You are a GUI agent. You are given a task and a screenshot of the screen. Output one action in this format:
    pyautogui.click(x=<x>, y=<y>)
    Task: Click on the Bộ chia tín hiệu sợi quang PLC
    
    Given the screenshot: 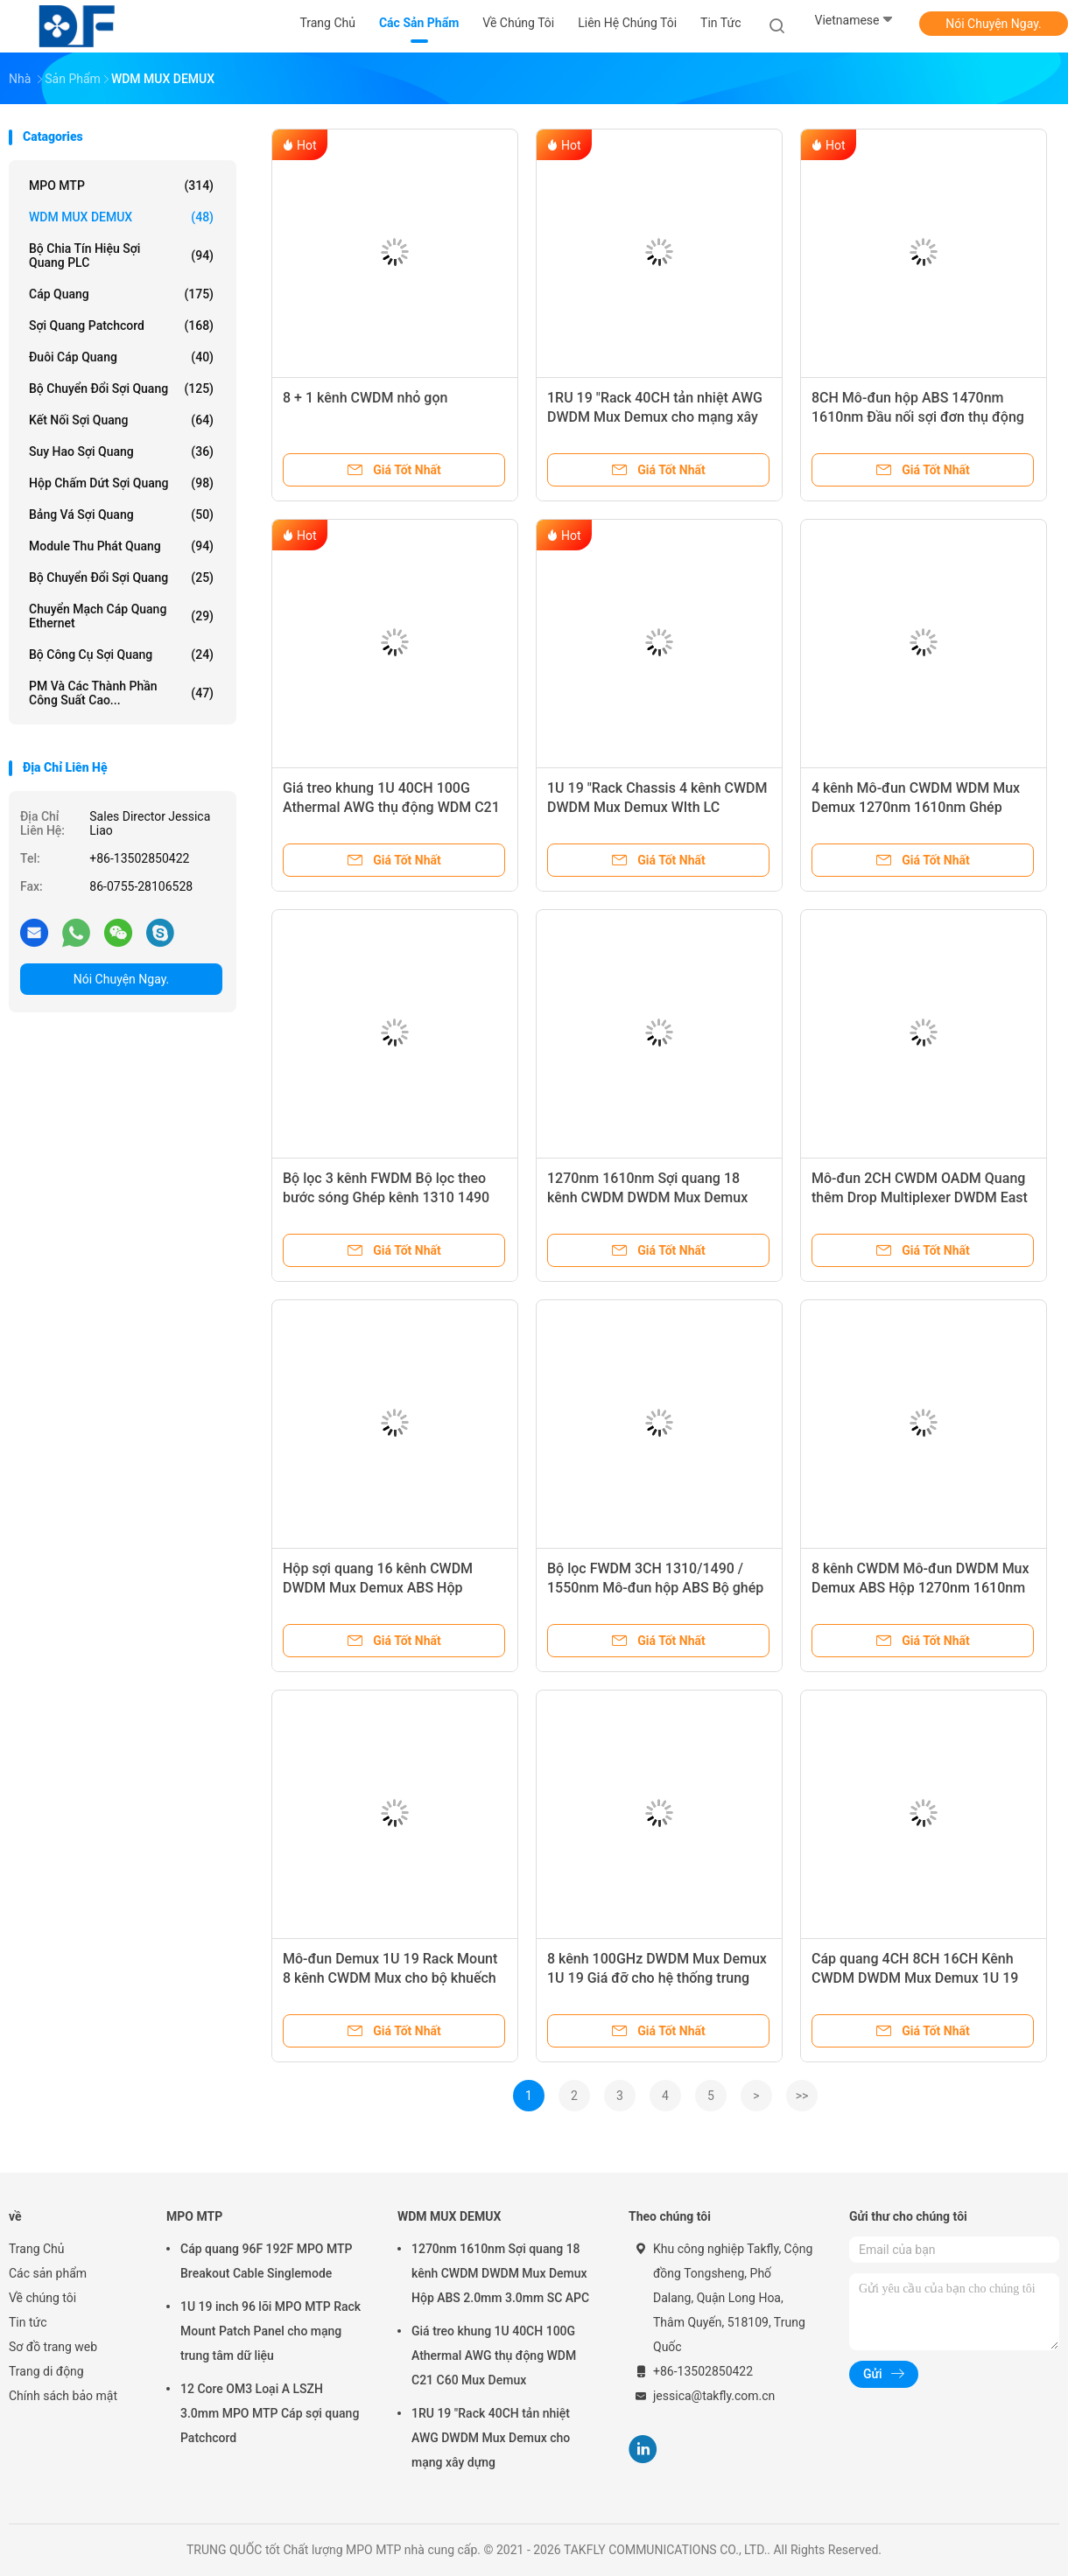 What is the action you would take?
    pyautogui.click(x=121, y=256)
    